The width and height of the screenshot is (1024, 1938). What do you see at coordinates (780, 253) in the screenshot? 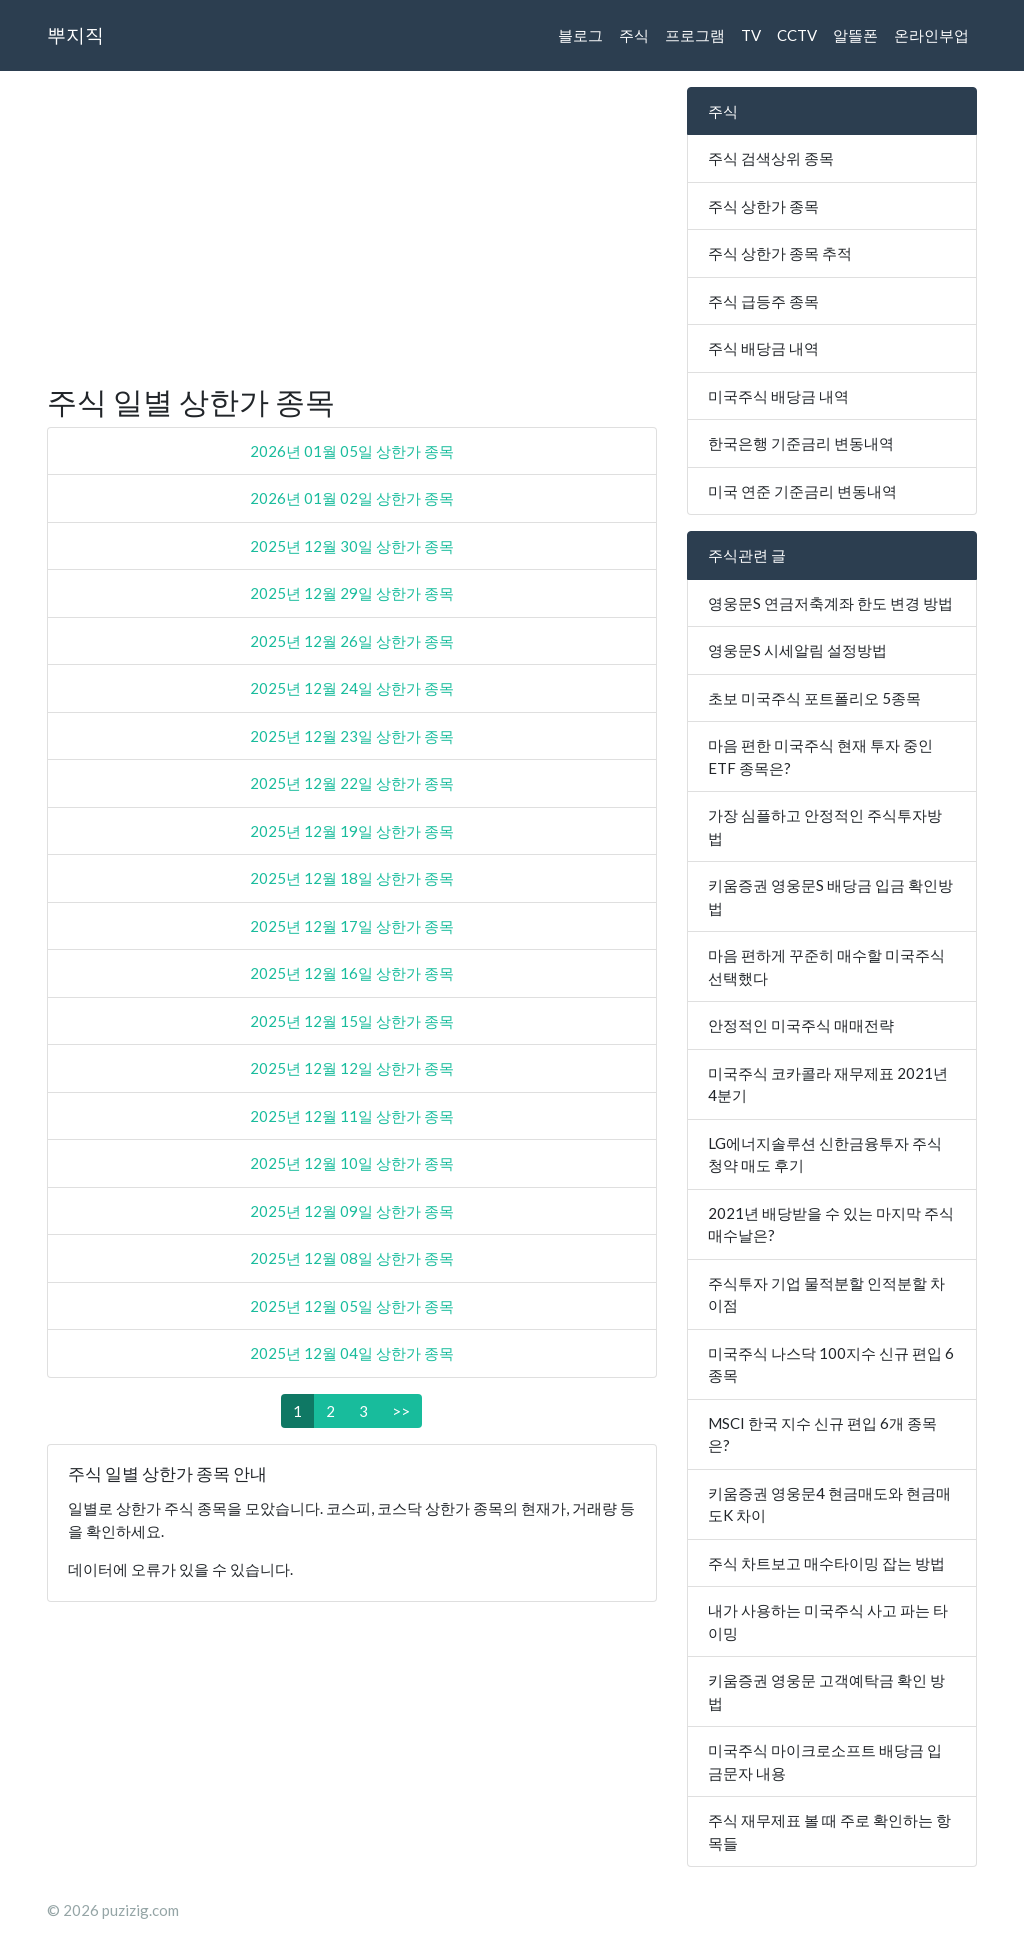
I see `주식 상한가 종목 추적` at bounding box center [780, 253].